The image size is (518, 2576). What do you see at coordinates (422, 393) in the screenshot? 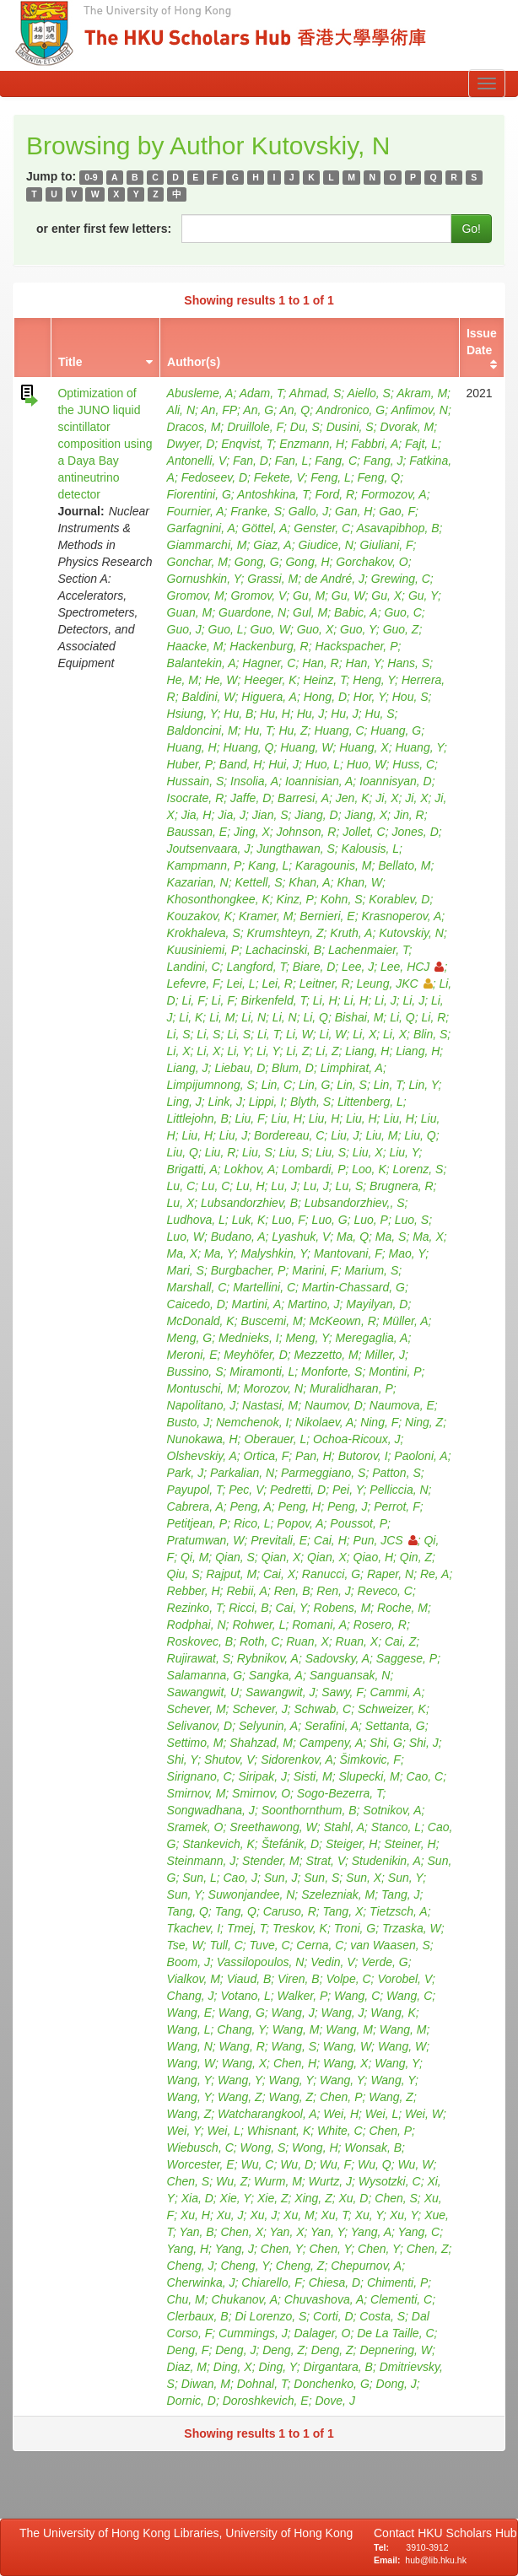
I see `Akram, M` at bounding box center [422, 393].